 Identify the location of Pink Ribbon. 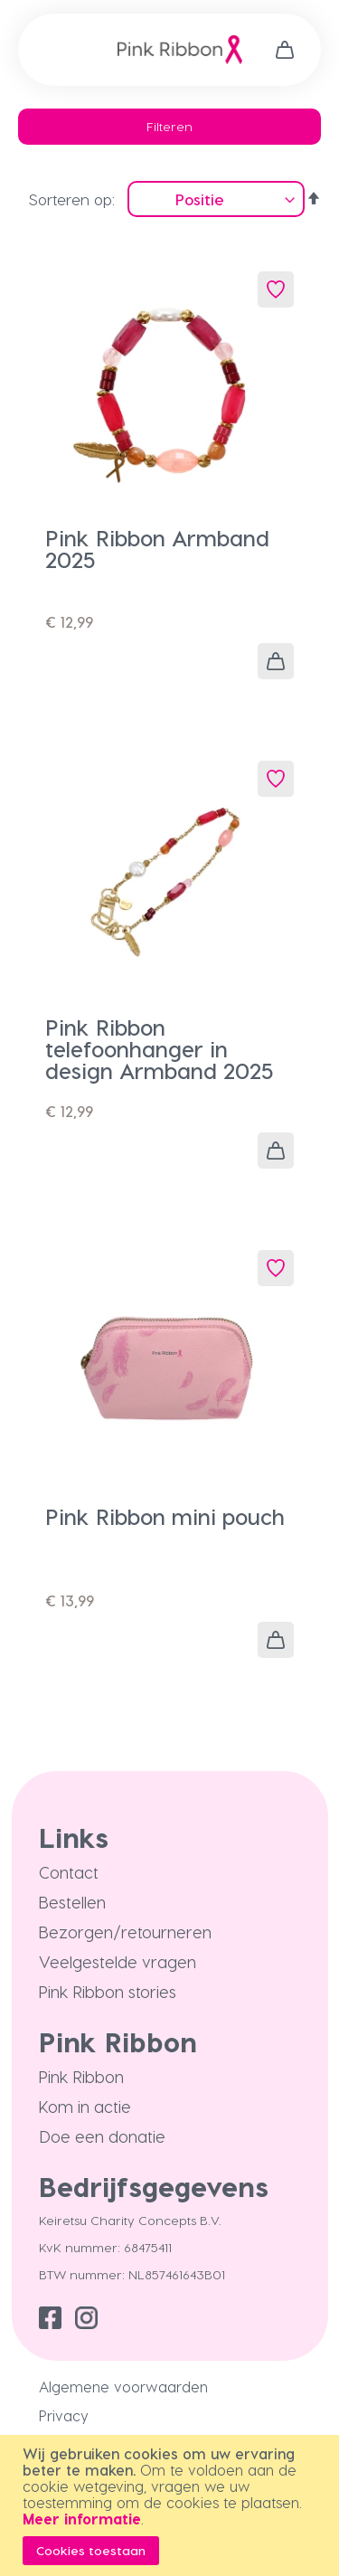
(81, 2076).